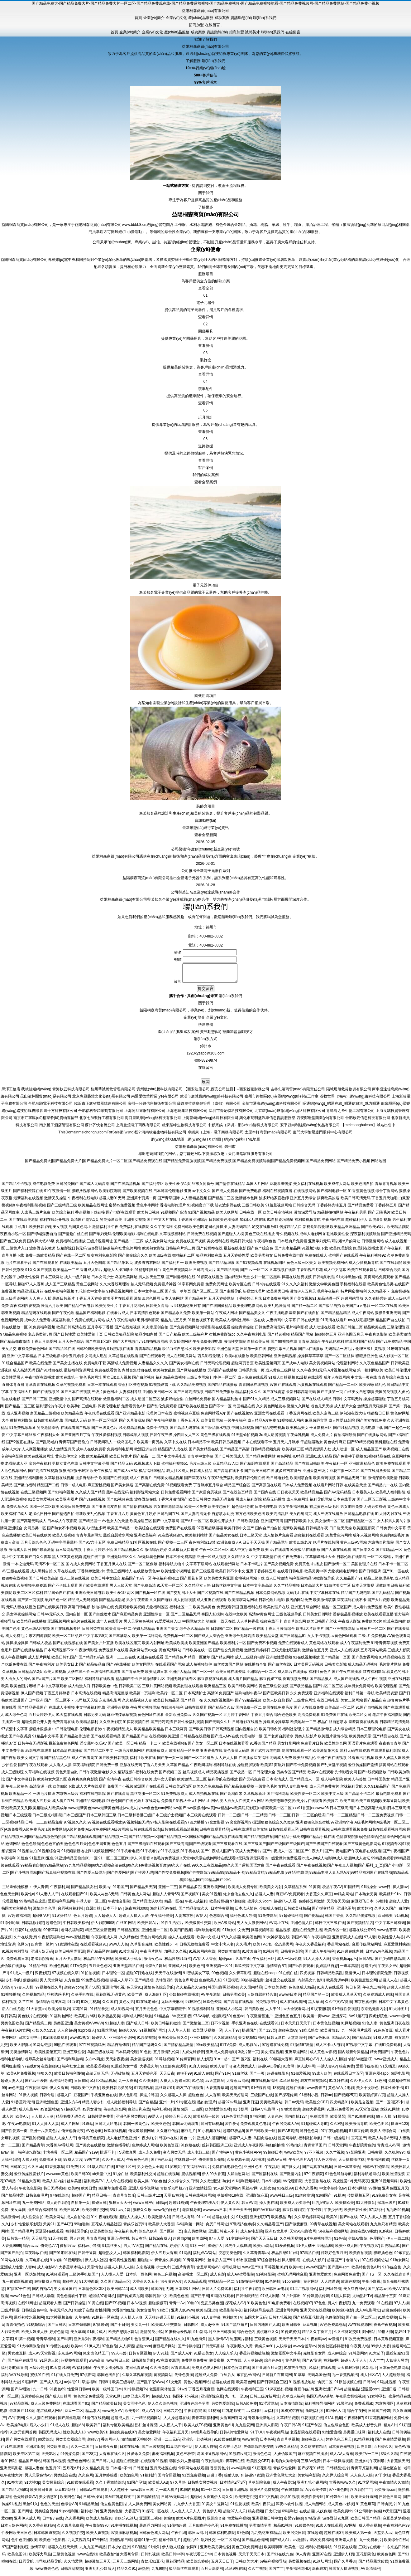 Image resolution: width=411 pixels, height=2576 pixels. Describe the element at coordinates (104, 1898) in the screenshot. I see `欧美人与兽A无码` at that location.